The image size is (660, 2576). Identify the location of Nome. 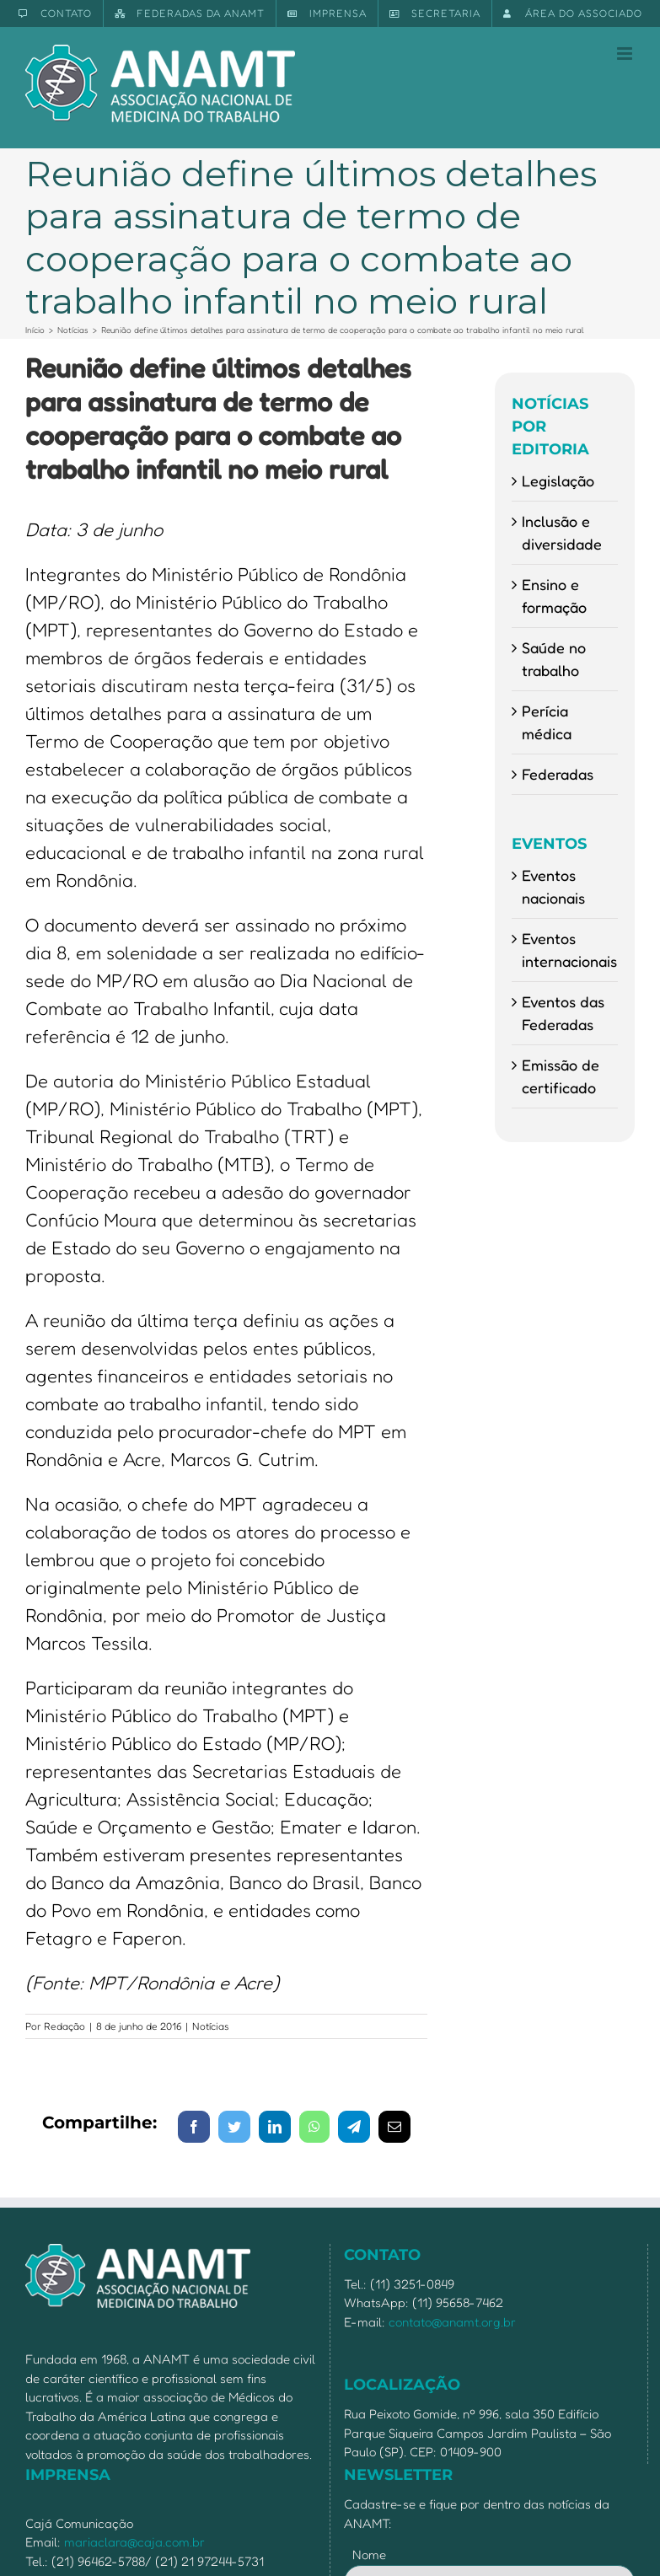
(369, 2554).